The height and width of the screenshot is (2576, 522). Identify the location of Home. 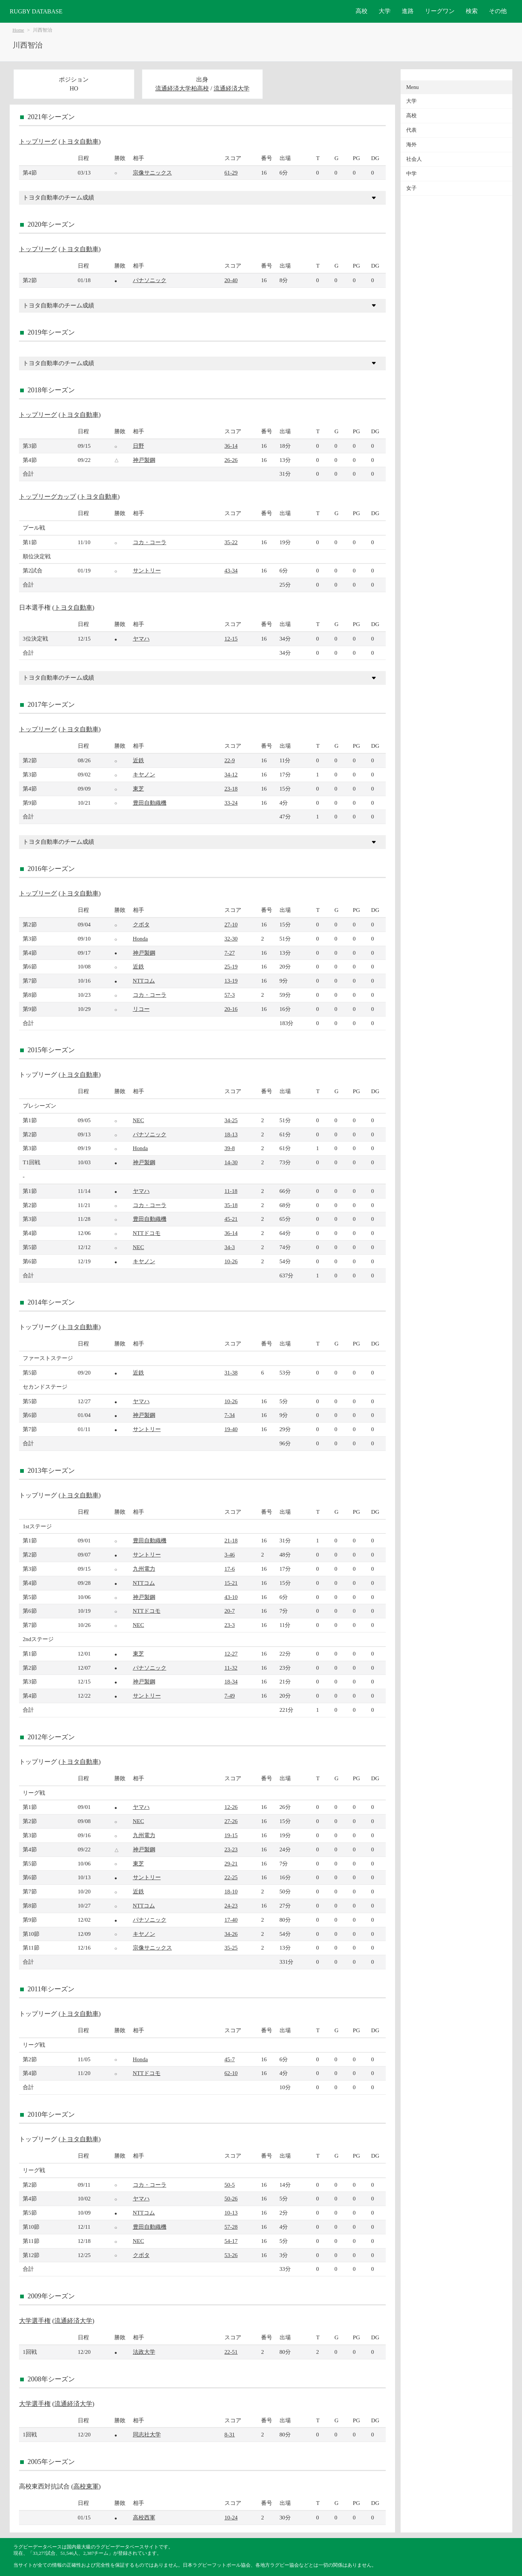
(18, 30).